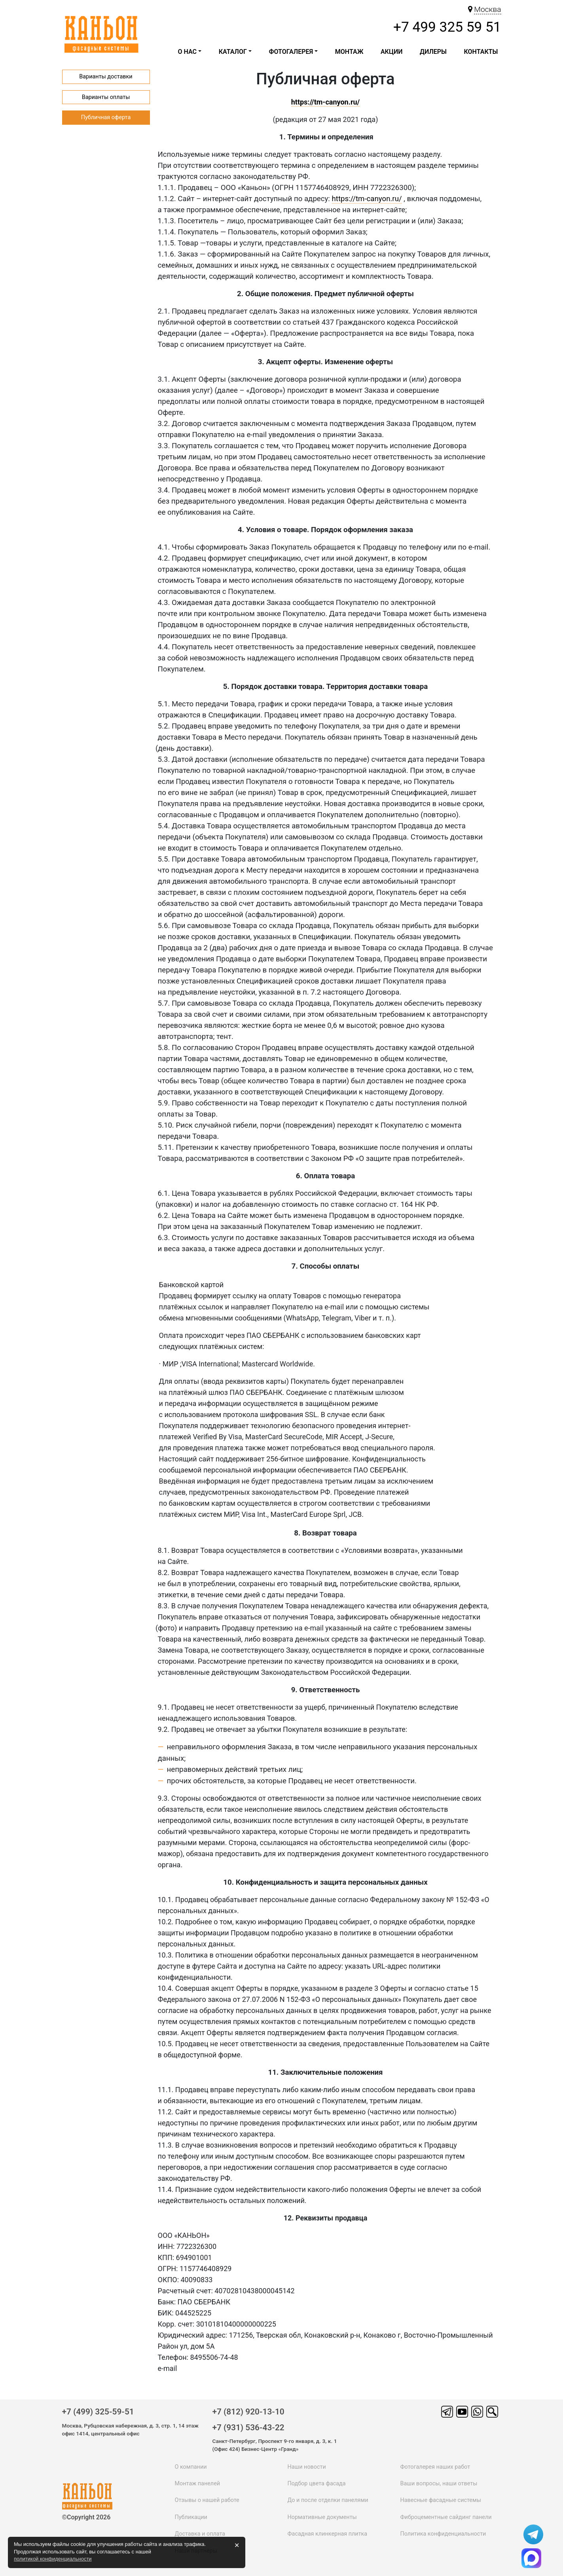 This screenshot has height=2576, width=563. What do you see at coordinates (197, 2483) in the screenshot?
I see `Монтаж панелей` at bounding box center [197, 2483].